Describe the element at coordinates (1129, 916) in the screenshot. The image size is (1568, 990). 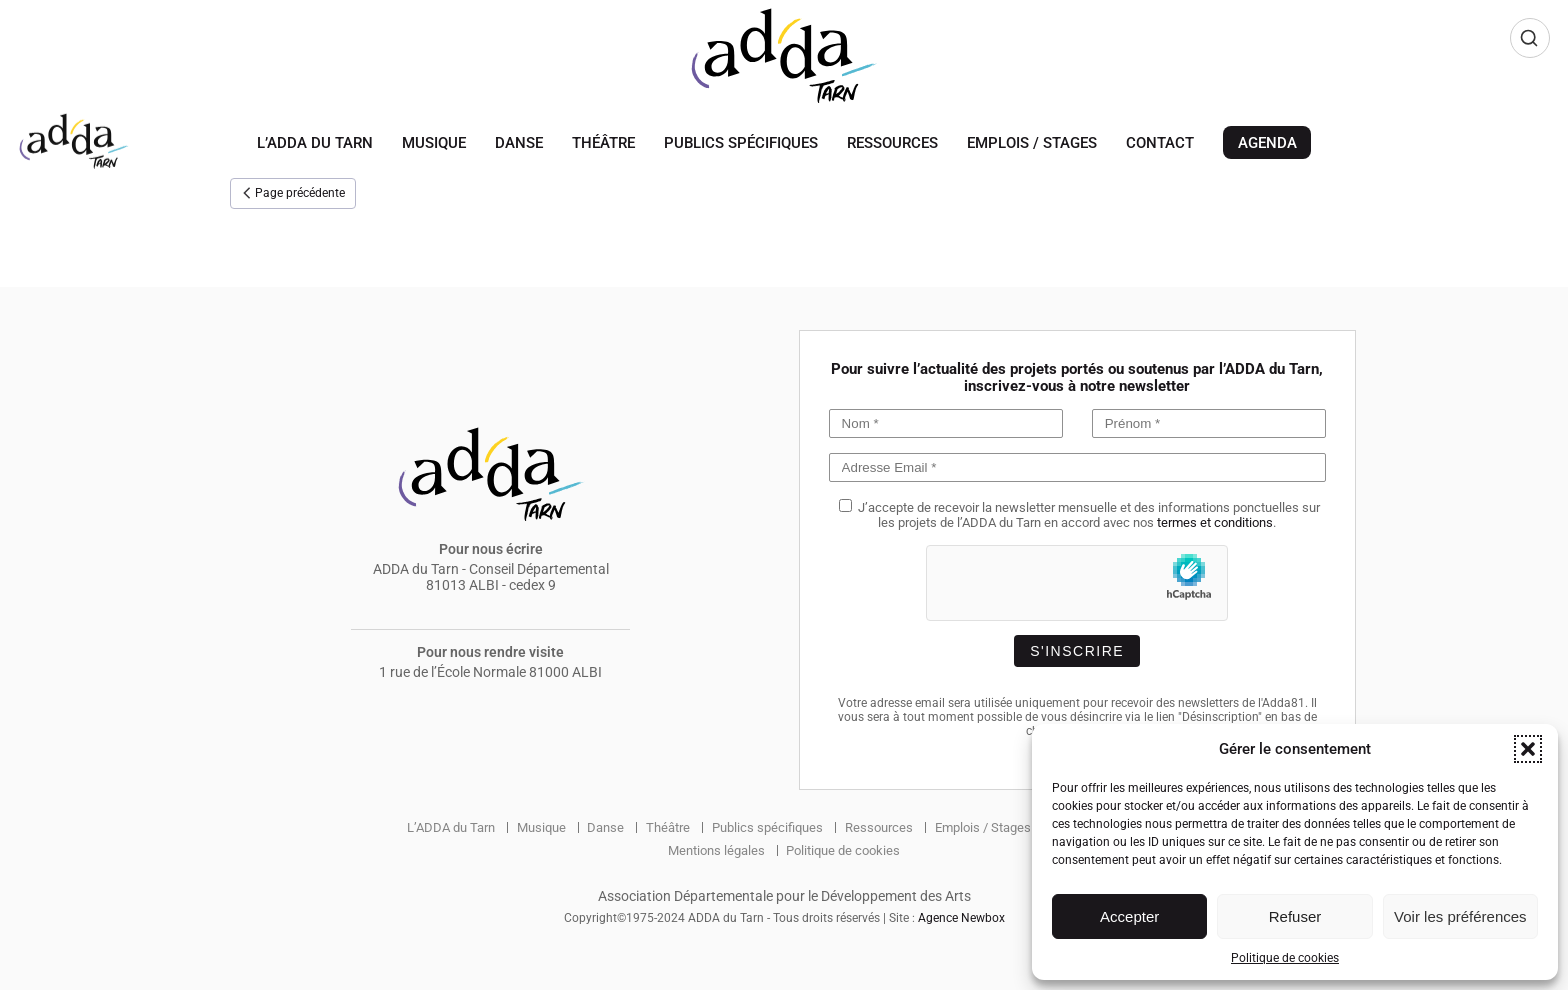
I see `Accepter` at that location.